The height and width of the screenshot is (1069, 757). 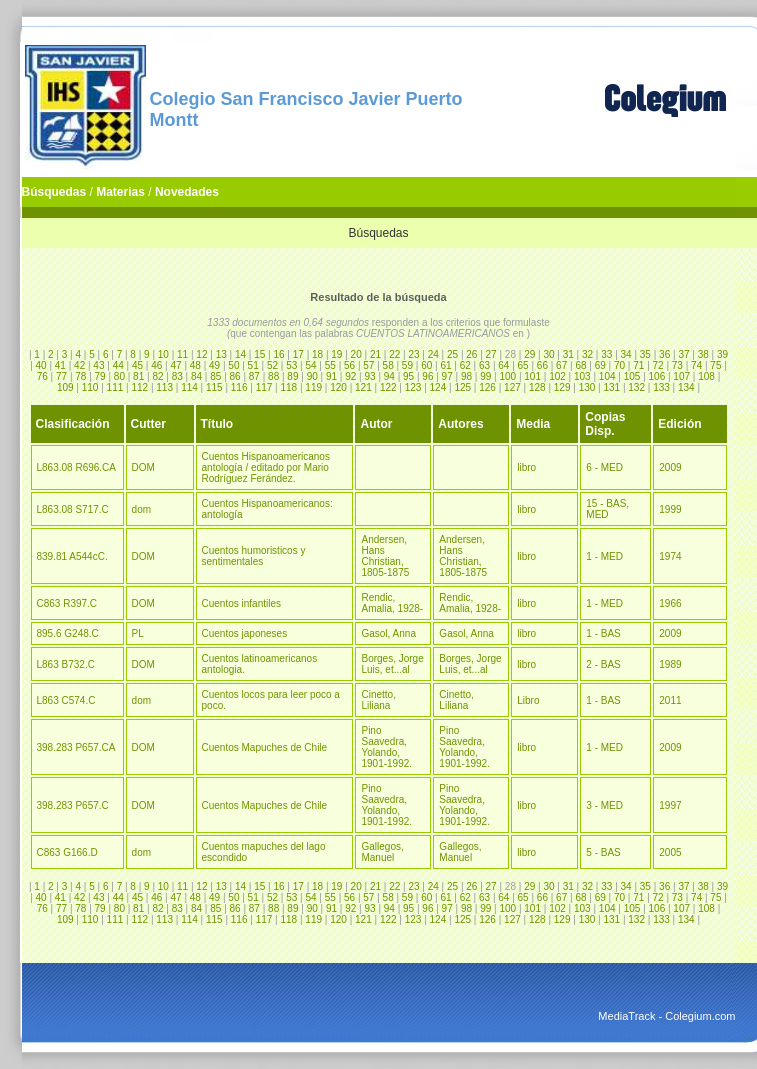 What do you see at coordinates (606, 354) in the screenshot?
I see `33` at bounding box center [606, 354].